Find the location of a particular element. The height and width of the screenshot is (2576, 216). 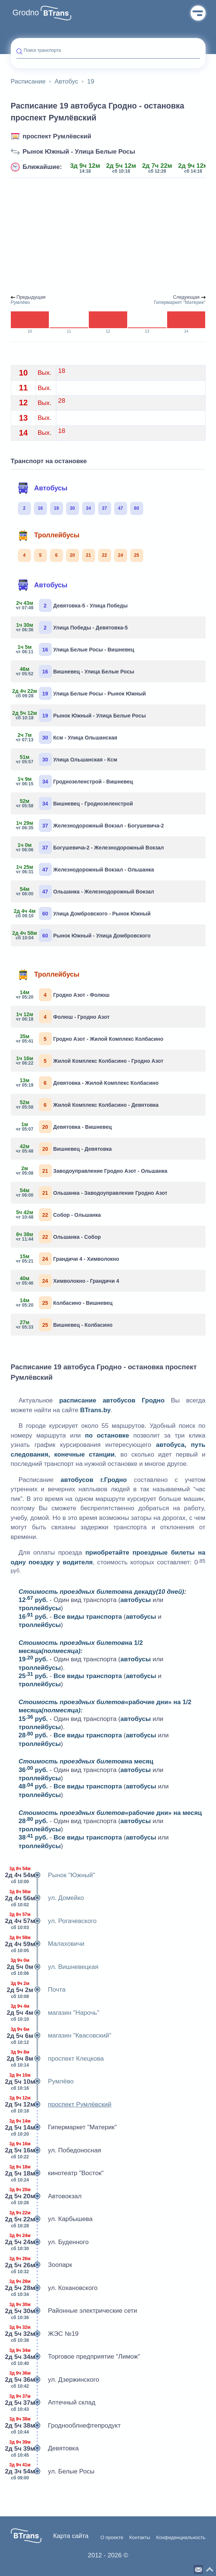

Районные электрические сети is located at coordinates (74, 2311).